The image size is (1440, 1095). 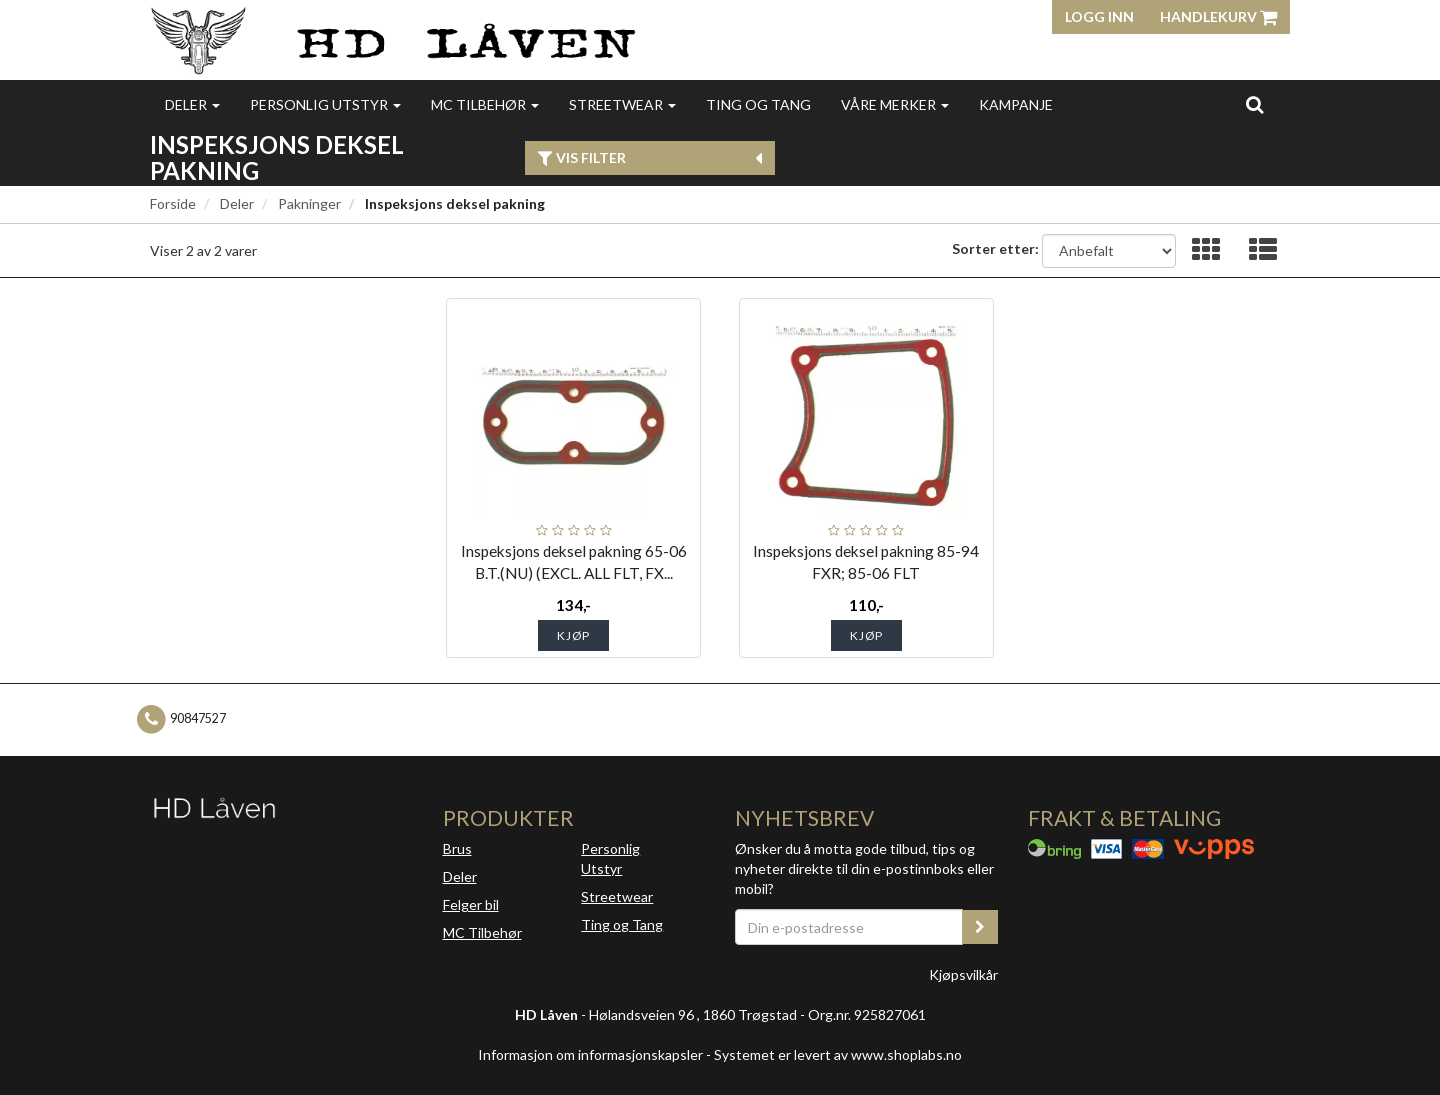 What do you see at coordinates (1099, 16) in the screenshot?
I see `Logg inn` at bounding box center [1099, 16].